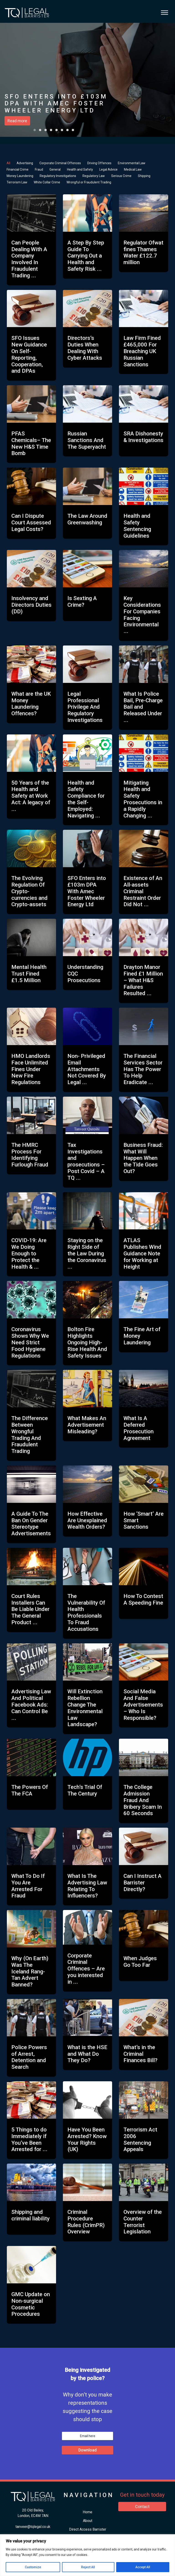 This screenshot has width=175, height=2576. I want to click on Can People Dealing With A Company Involved In Fraudulent Trading ..., so click(29, 259).